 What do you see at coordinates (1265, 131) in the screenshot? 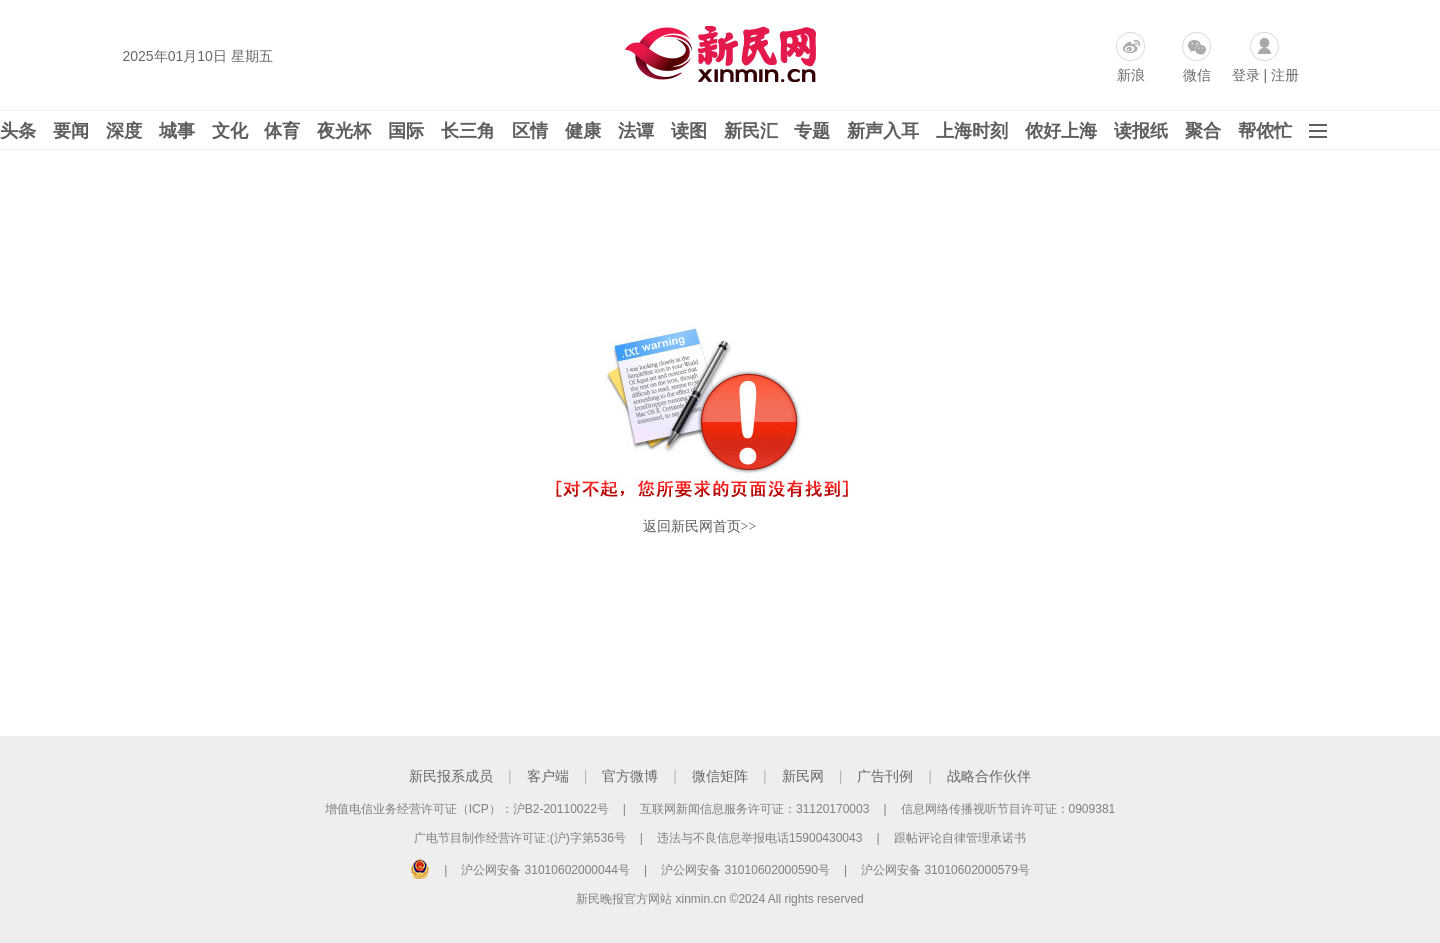
I see `帮侬忙` at bounding box center [1265, 131].